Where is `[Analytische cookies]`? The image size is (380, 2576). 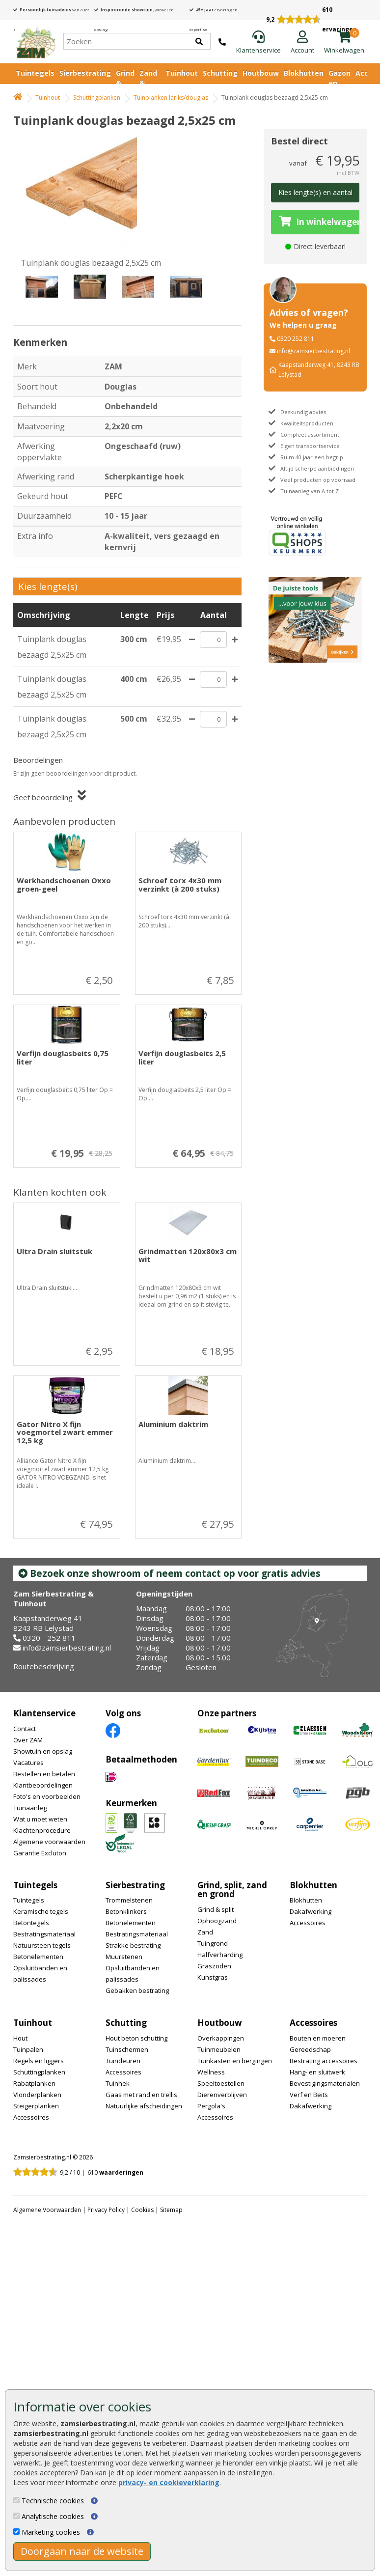
[Analytische cookies] is located at coordinates (16, 2516).